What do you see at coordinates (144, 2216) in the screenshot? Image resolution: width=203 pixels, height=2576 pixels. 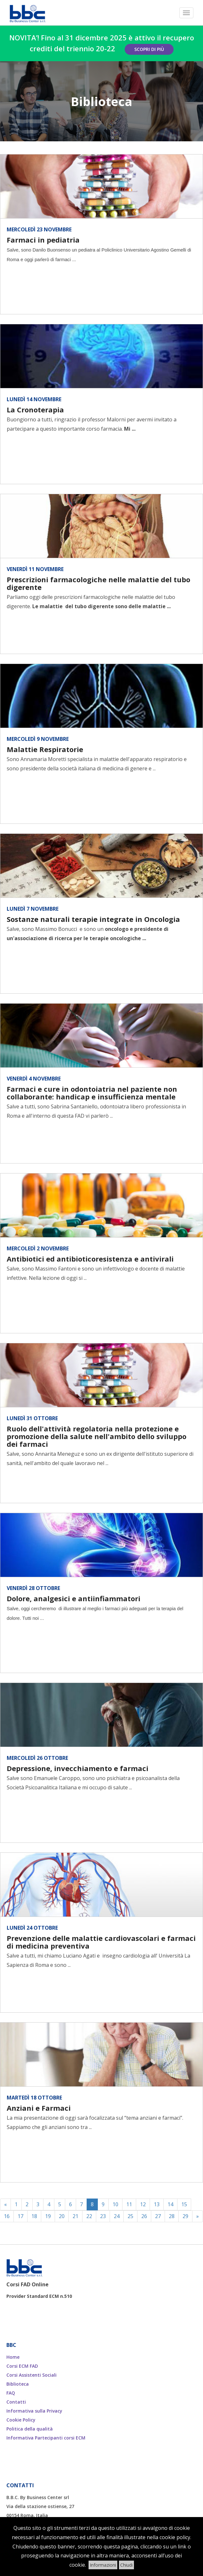 I see `26` at bounding box center [144, 2216].